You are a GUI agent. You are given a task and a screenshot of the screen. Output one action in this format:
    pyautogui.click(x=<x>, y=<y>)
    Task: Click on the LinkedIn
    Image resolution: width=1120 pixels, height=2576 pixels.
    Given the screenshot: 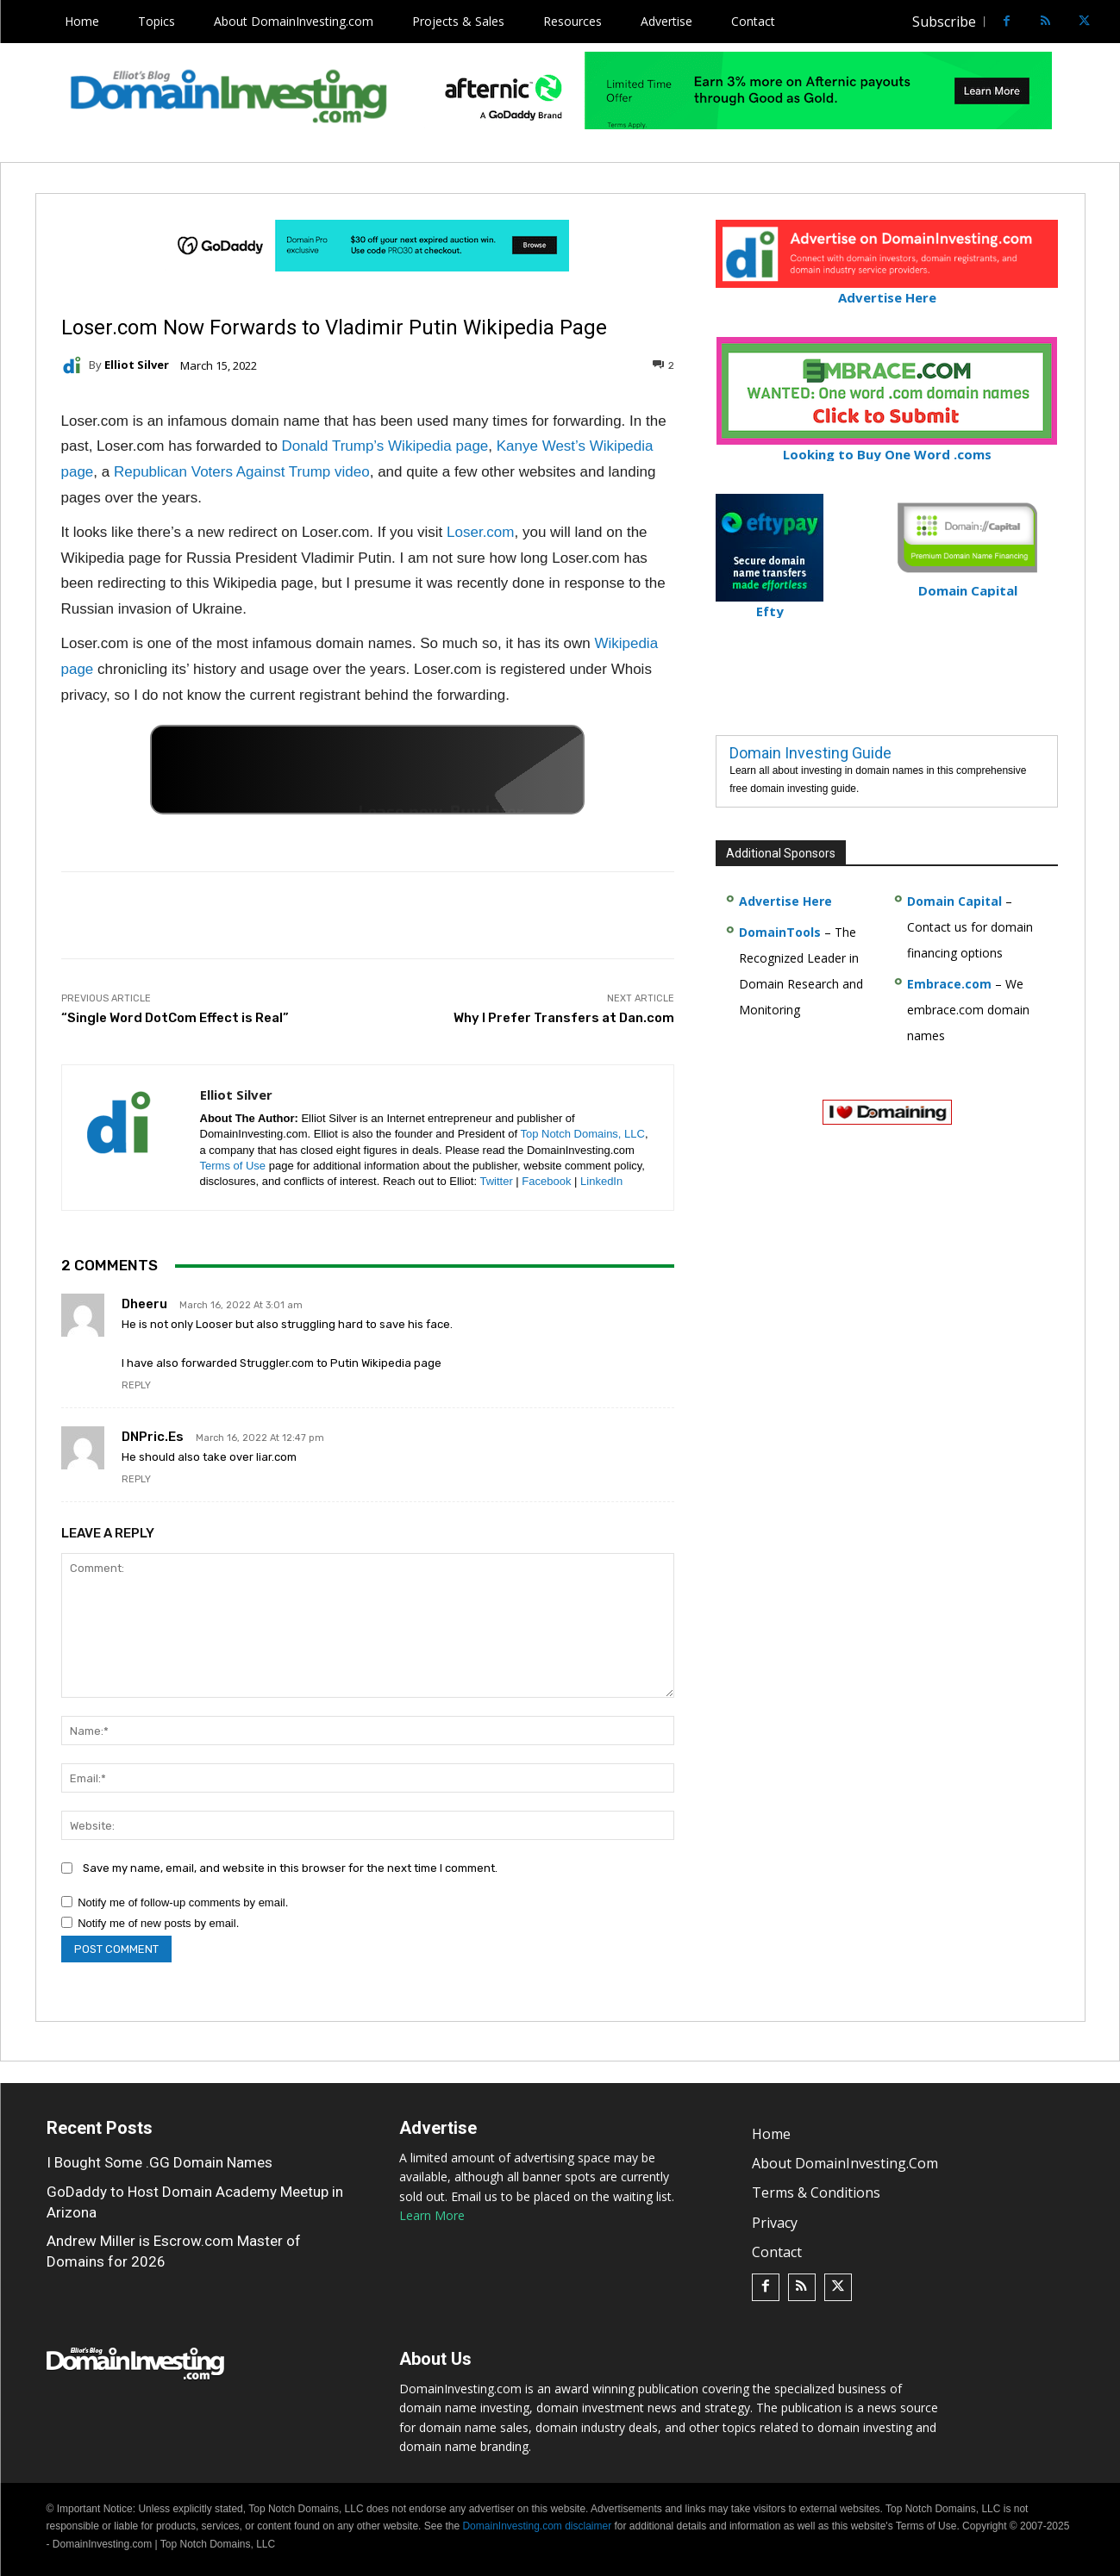 What is the action you would take?
    pyautogui.click(x=601, y=1181)
    